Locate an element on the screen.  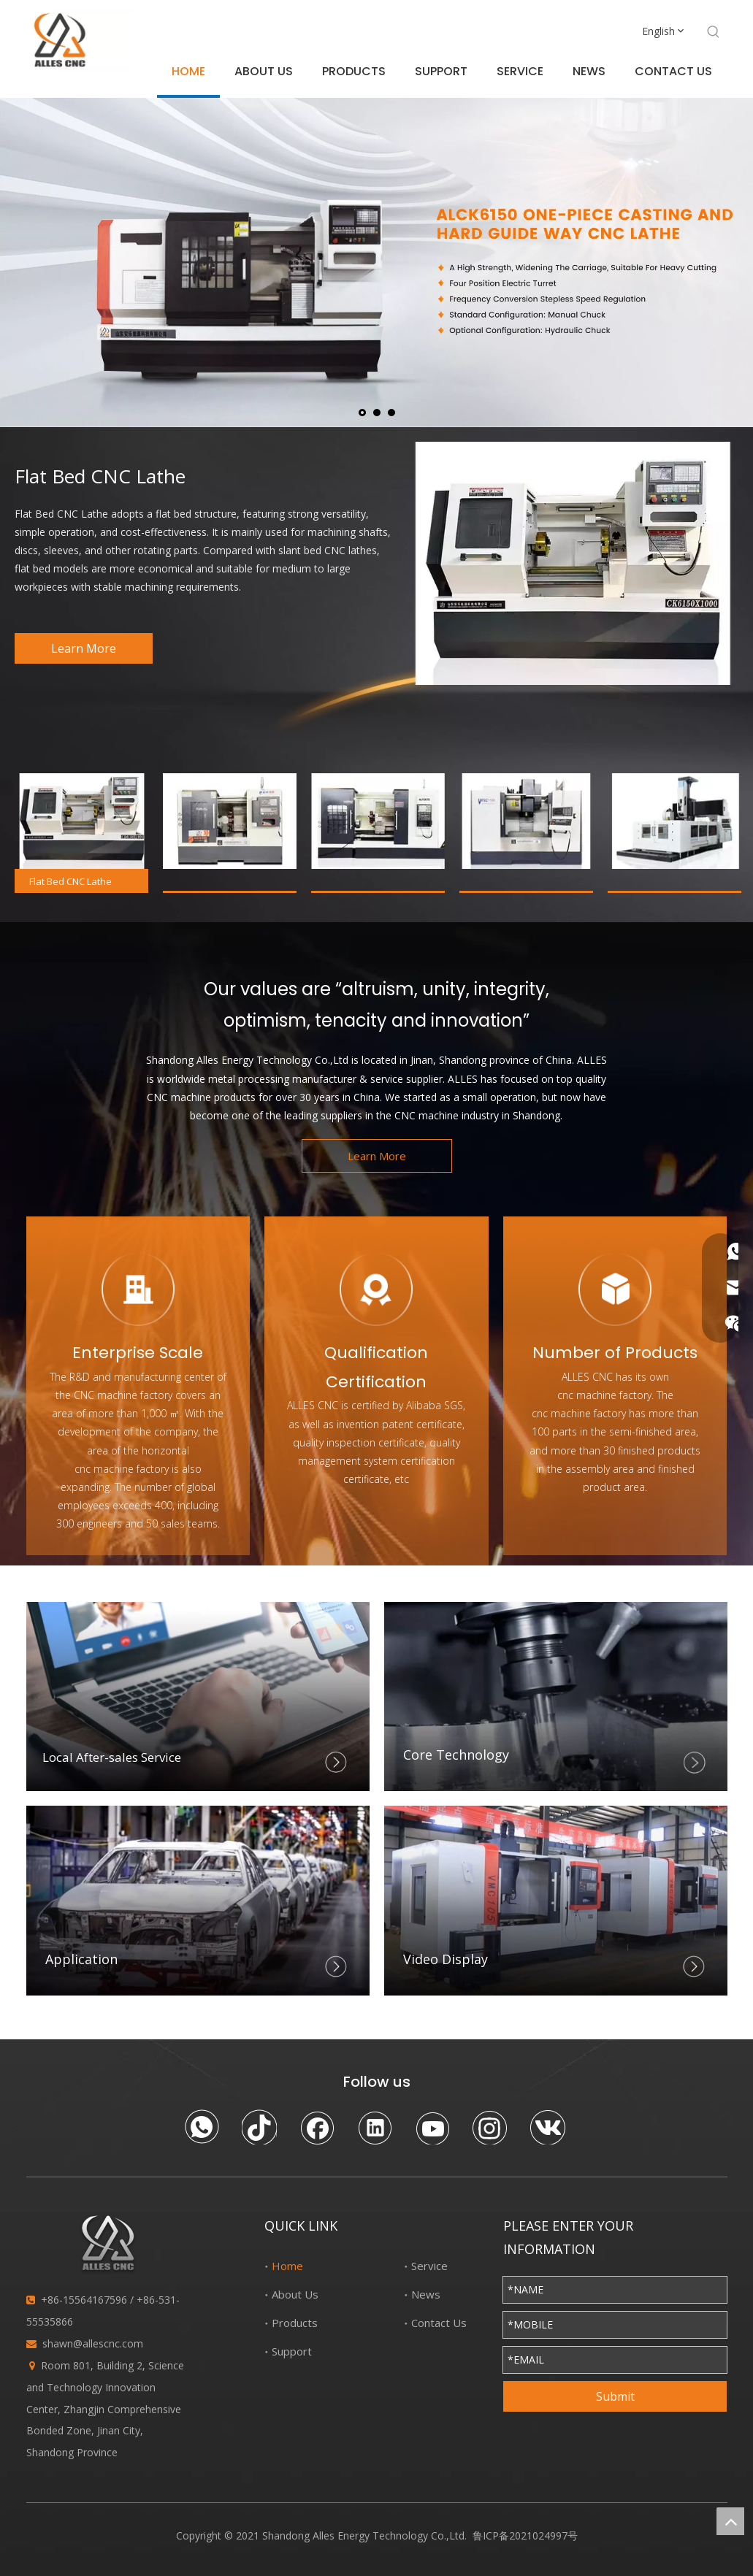
About Us is located at coordinates (295, 2294).